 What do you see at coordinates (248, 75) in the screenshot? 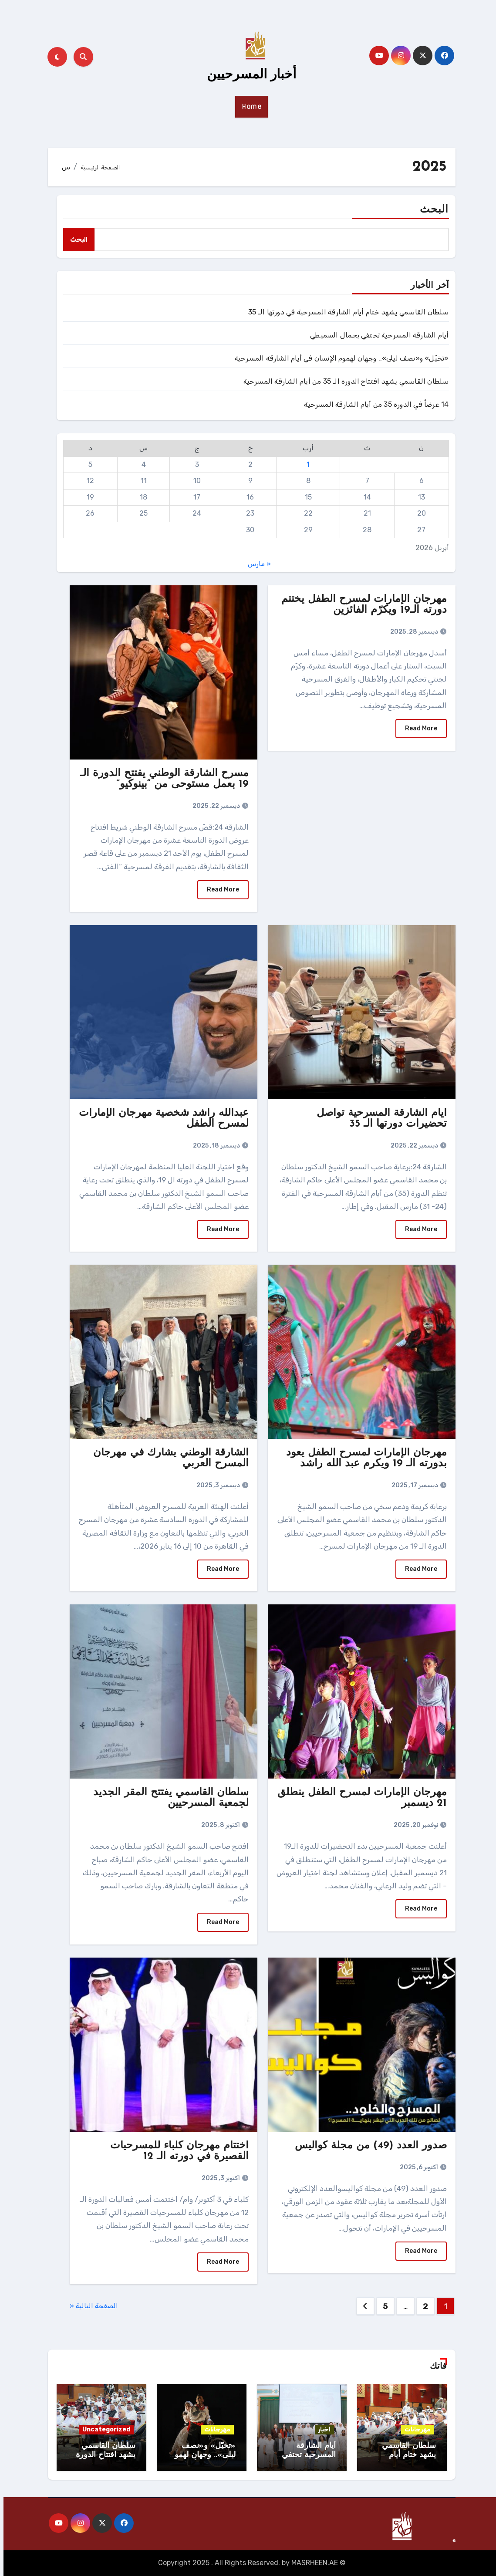
I see `أخبار المسرحيين` at bounding box center [248, 75].